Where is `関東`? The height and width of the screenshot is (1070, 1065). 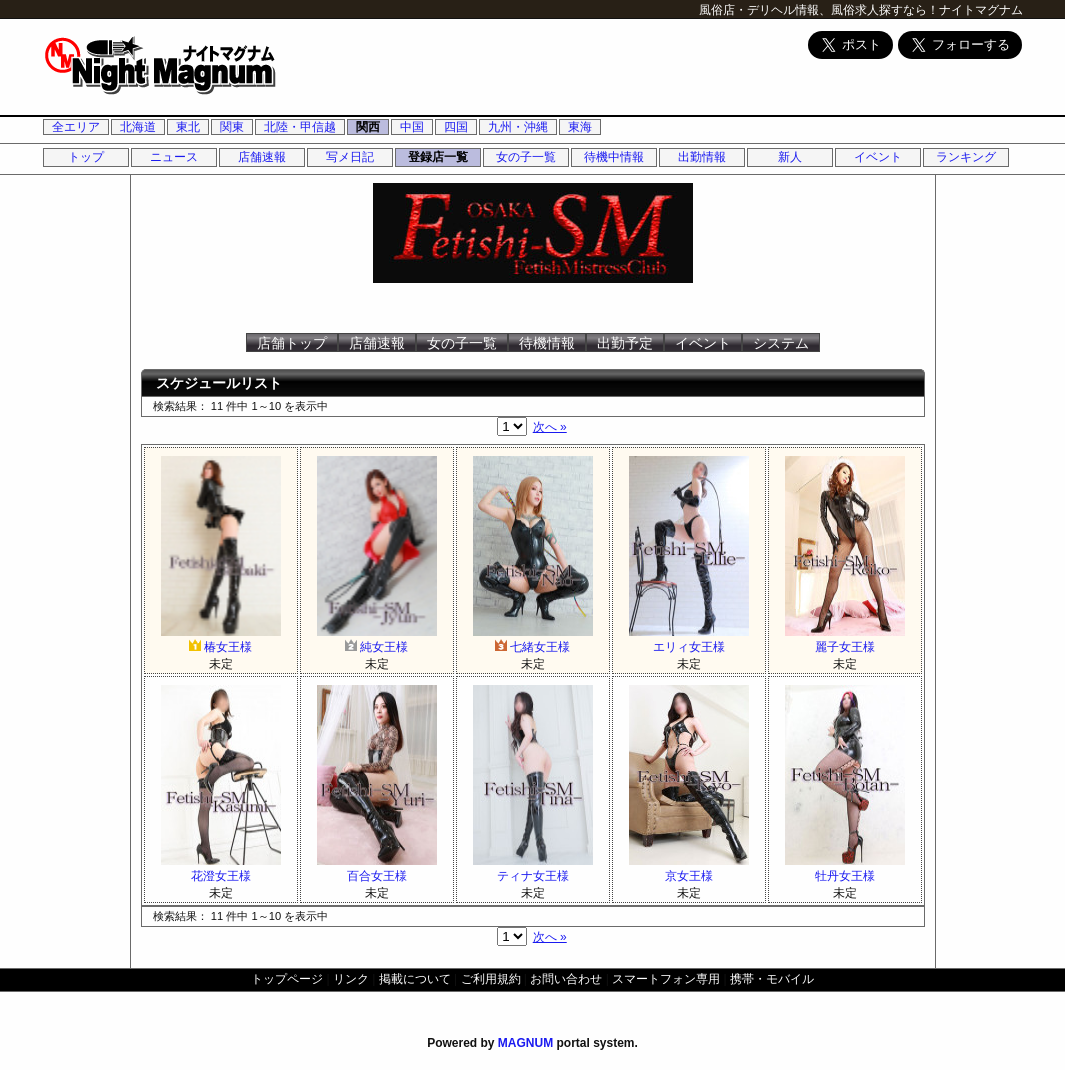
関東 is located at coordinates (232, 127).